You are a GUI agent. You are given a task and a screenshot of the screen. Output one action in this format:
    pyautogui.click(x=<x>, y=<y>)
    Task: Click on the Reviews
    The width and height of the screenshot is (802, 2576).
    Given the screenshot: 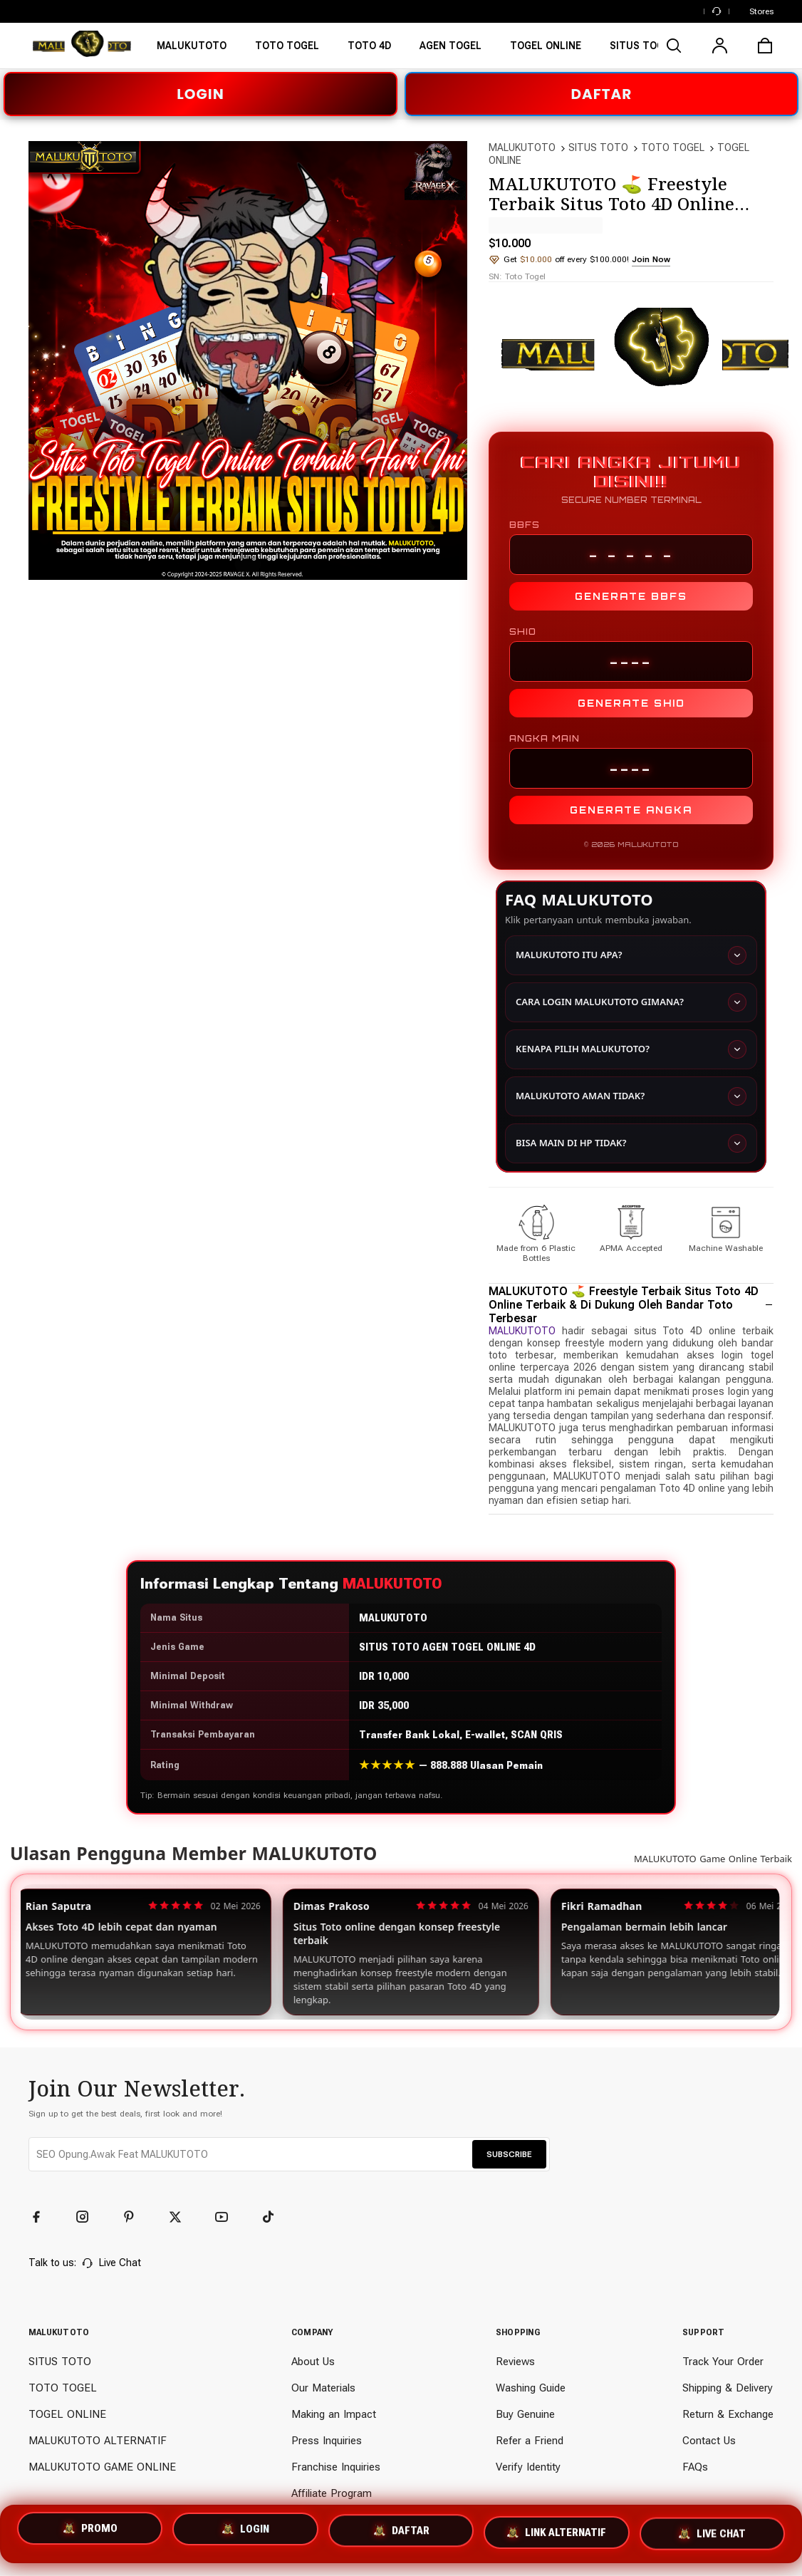 What is the action you would take?
    pyautogui.click(x=515, y=2362)
    